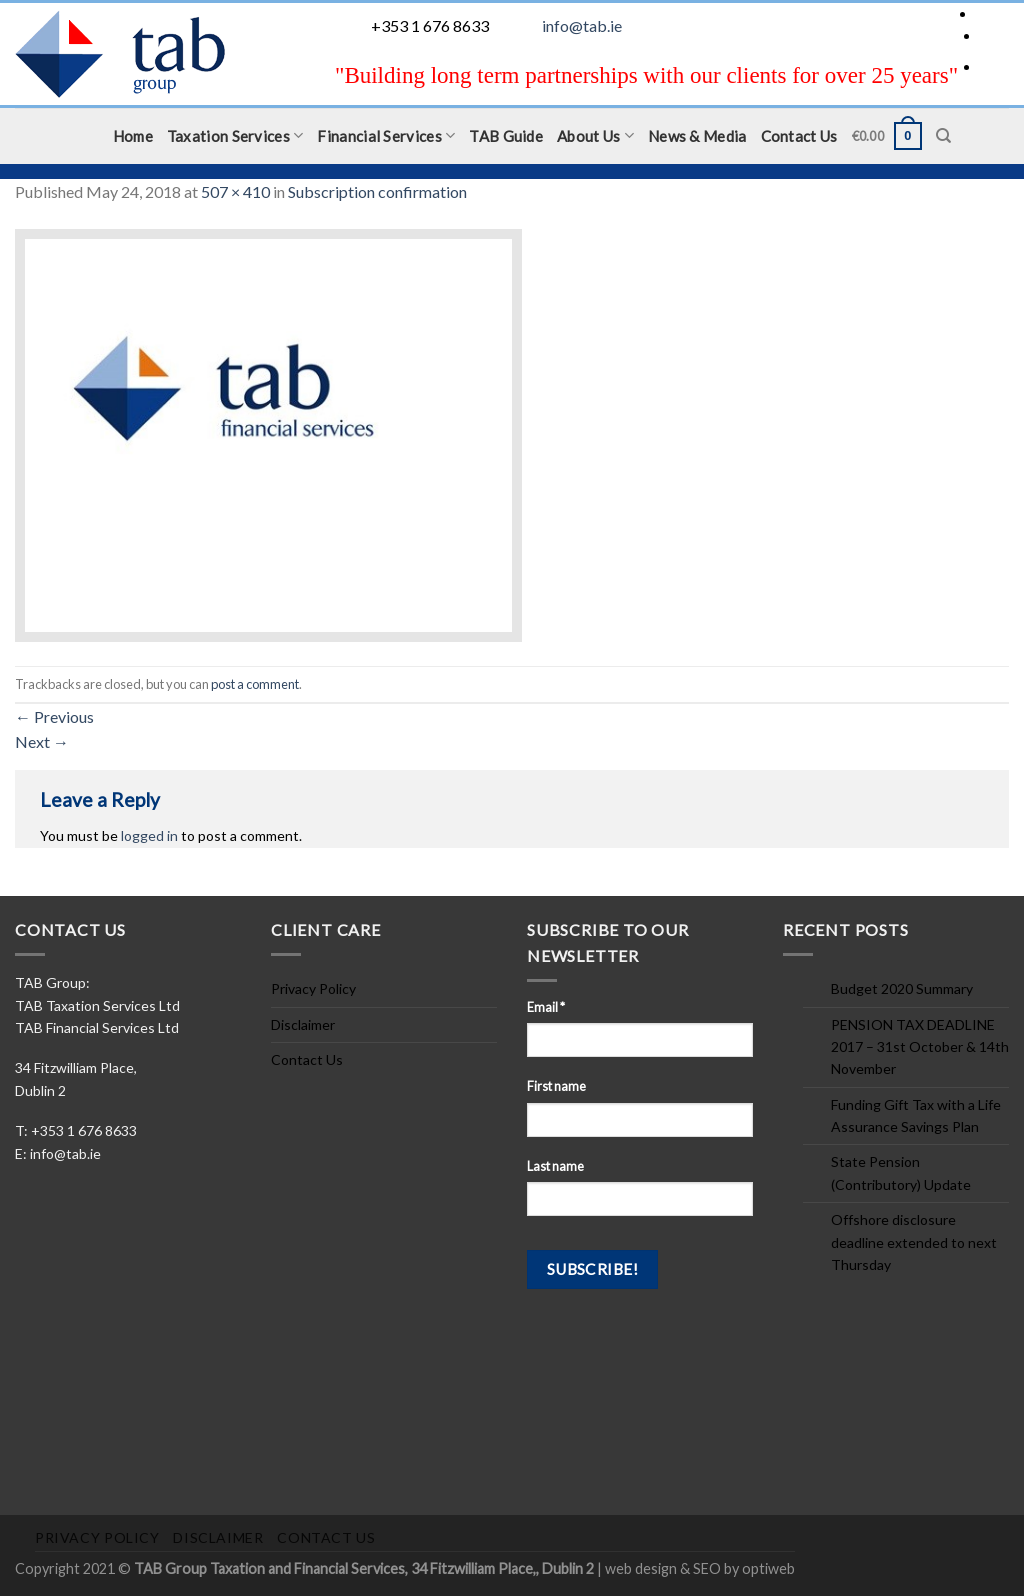 This screenshot has height=1596, width=1024. I want to click on About Us, so click(595, 135).